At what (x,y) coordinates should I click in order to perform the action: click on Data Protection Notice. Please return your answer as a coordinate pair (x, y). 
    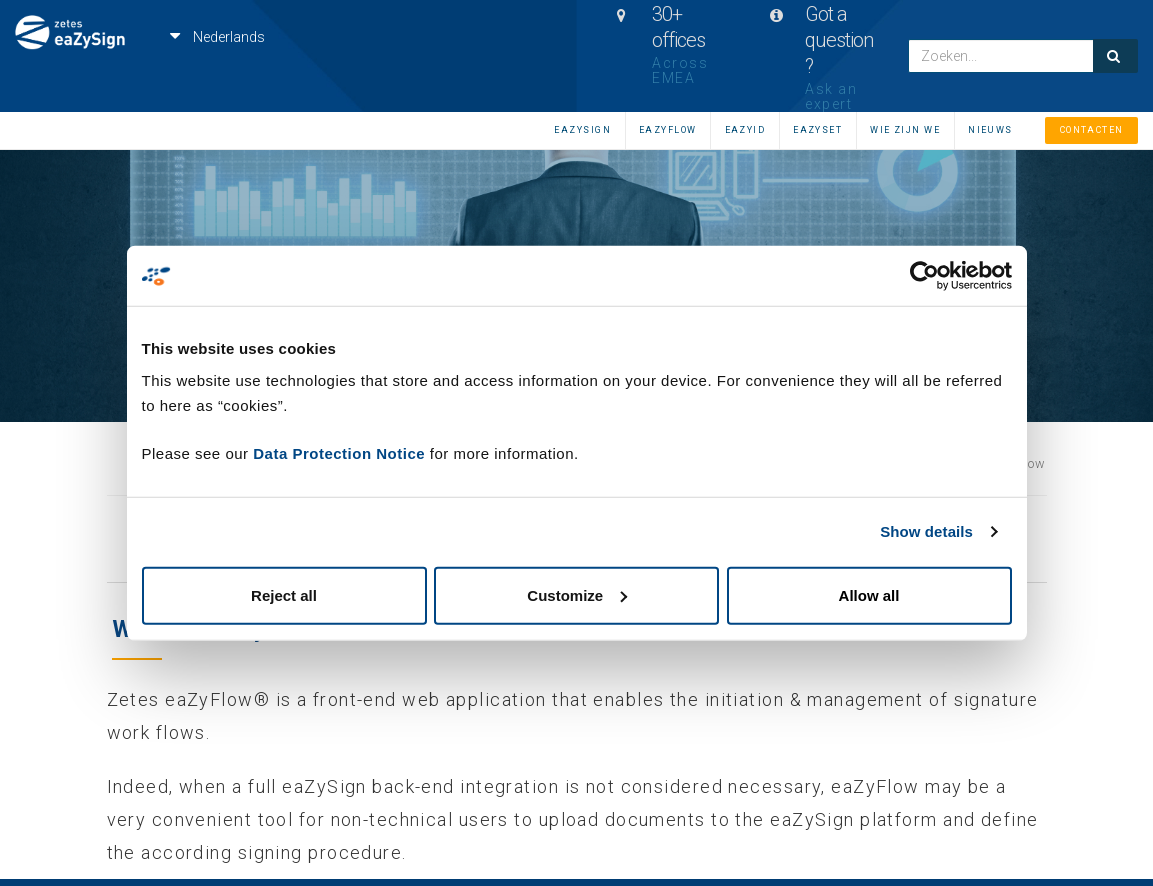
    Looking at the image, I should click on (339, 452).